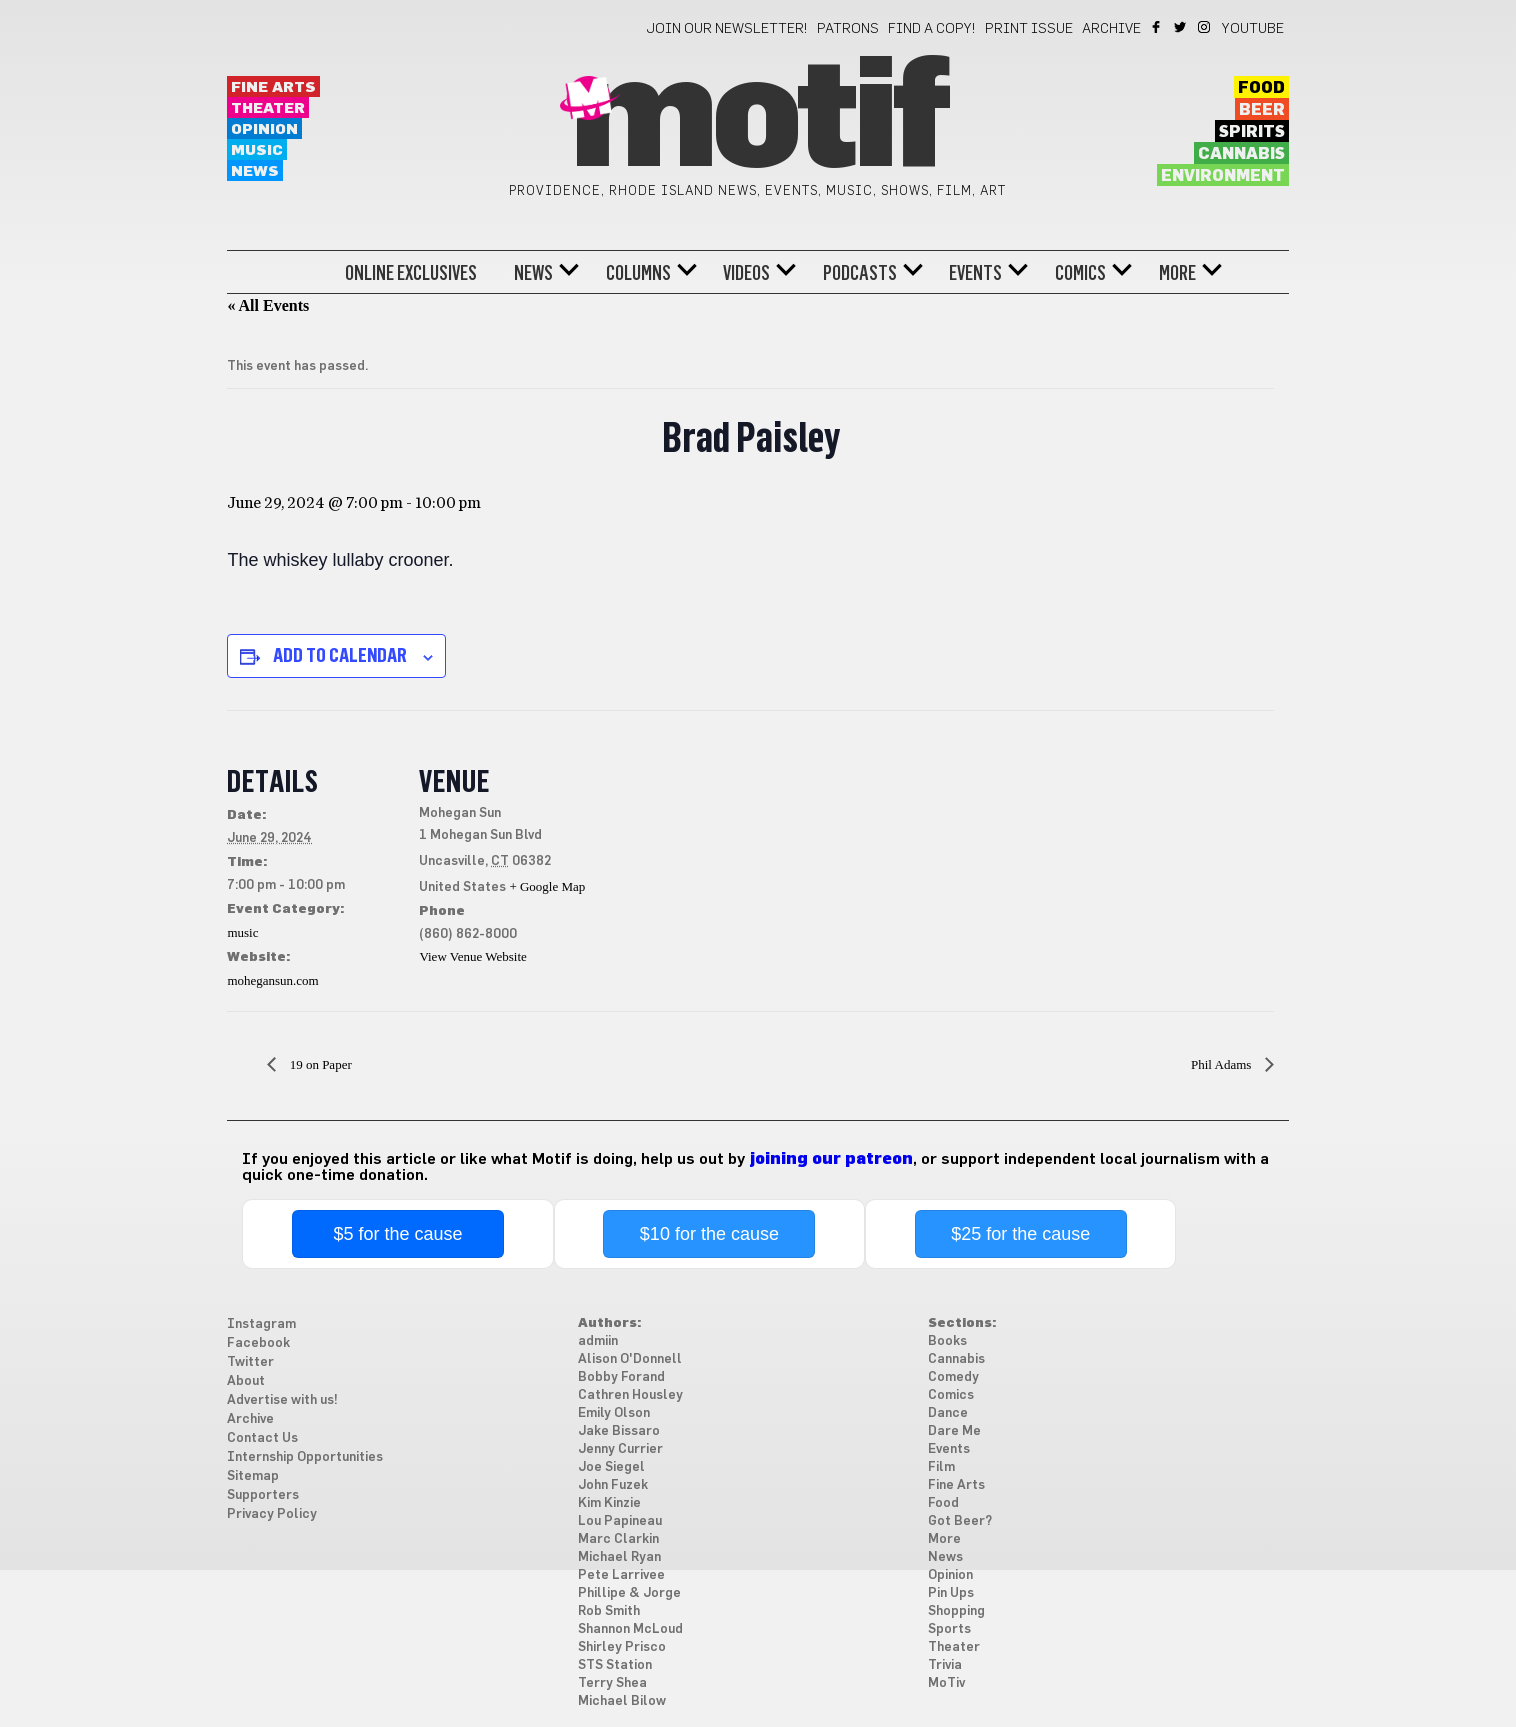  I want to click on Rob Smith, so click(609, 1611).